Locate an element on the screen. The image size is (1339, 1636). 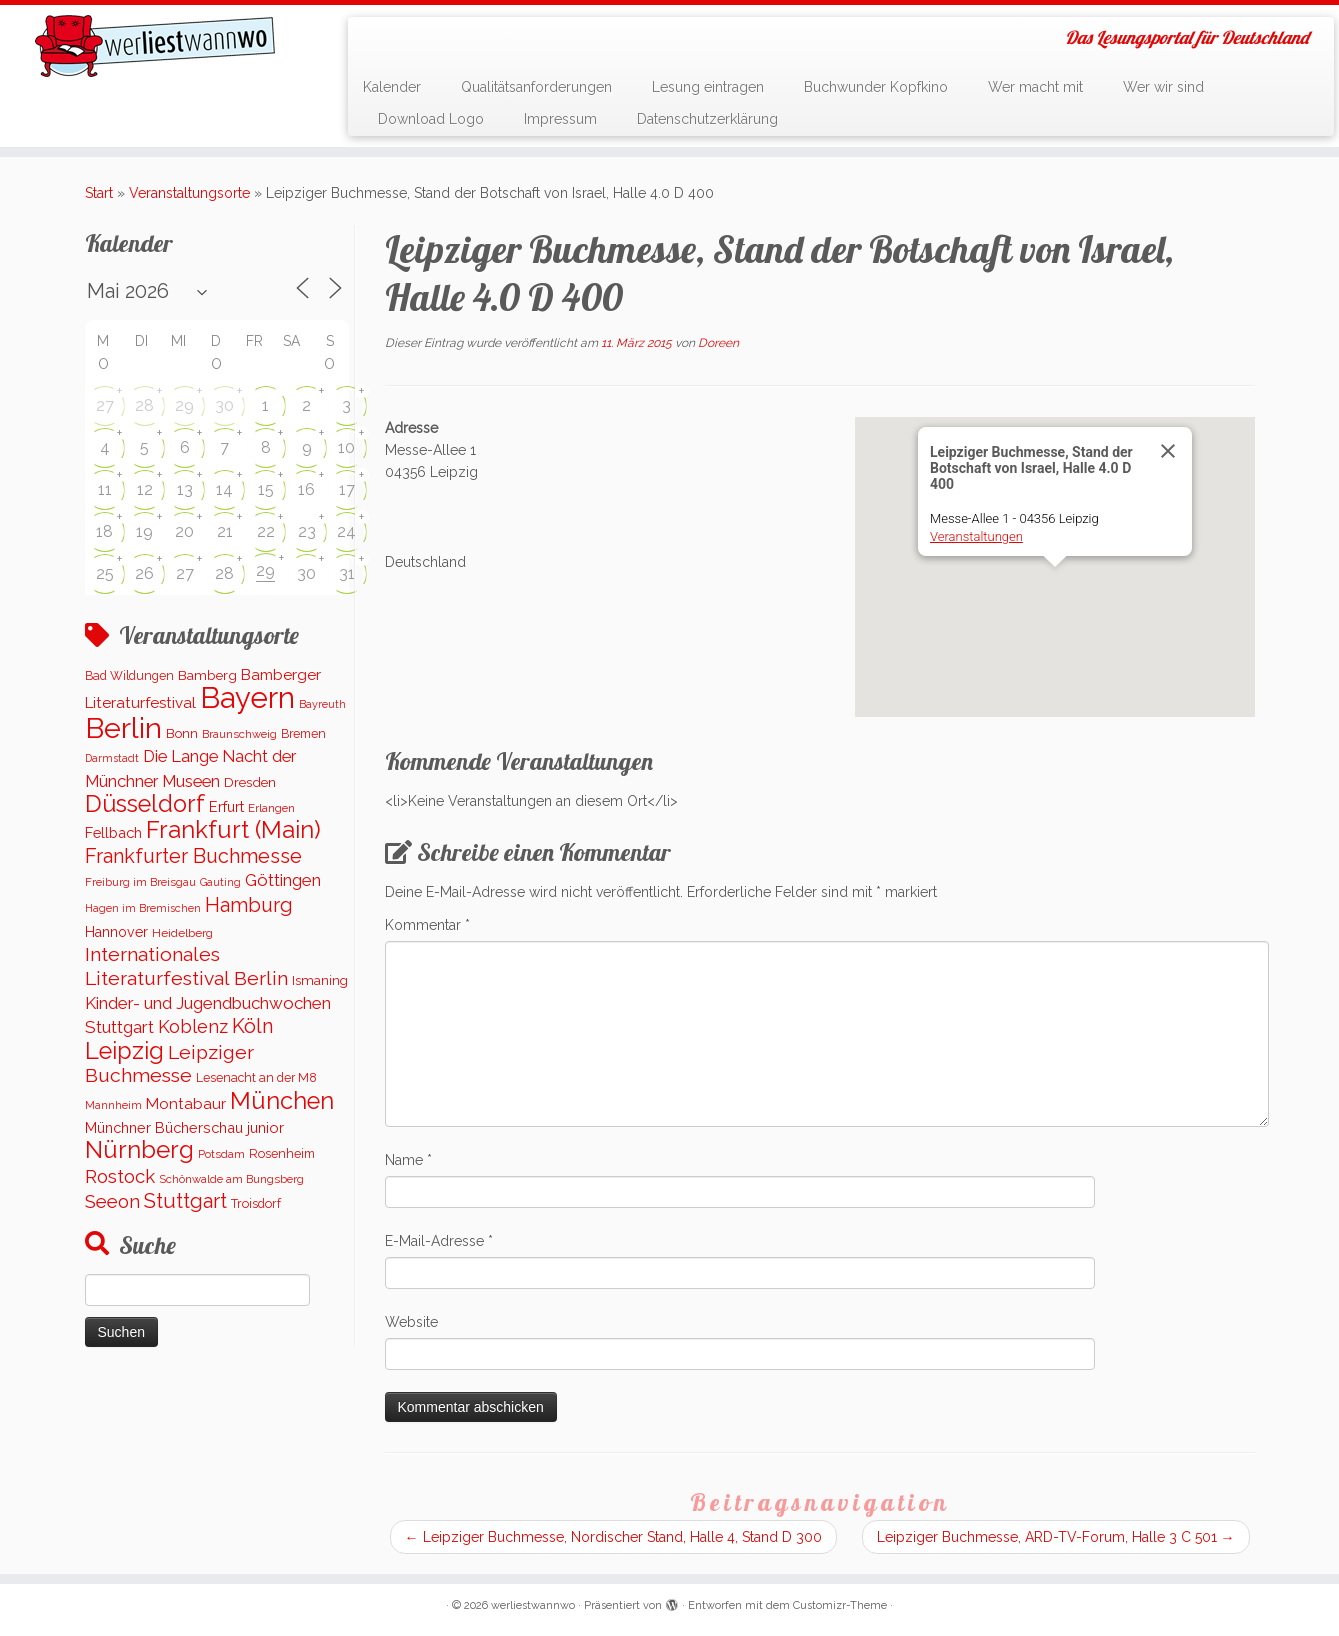
Kalender is located at coordinates (392, 87).